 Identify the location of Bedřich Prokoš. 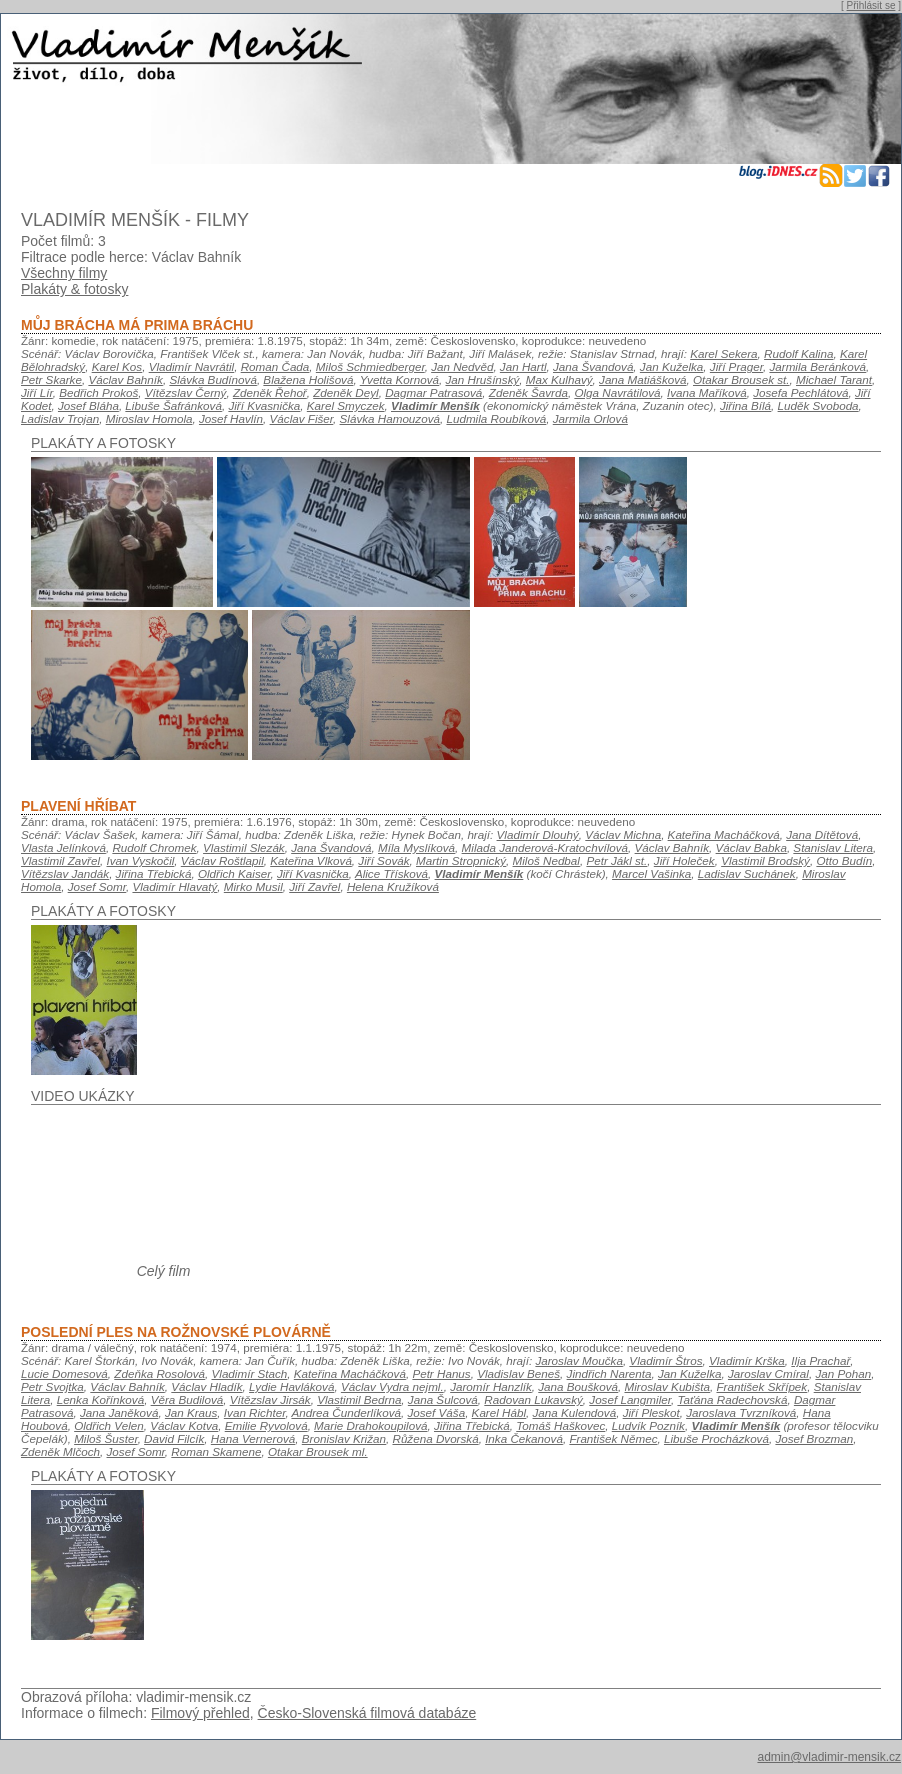
(98, 392).